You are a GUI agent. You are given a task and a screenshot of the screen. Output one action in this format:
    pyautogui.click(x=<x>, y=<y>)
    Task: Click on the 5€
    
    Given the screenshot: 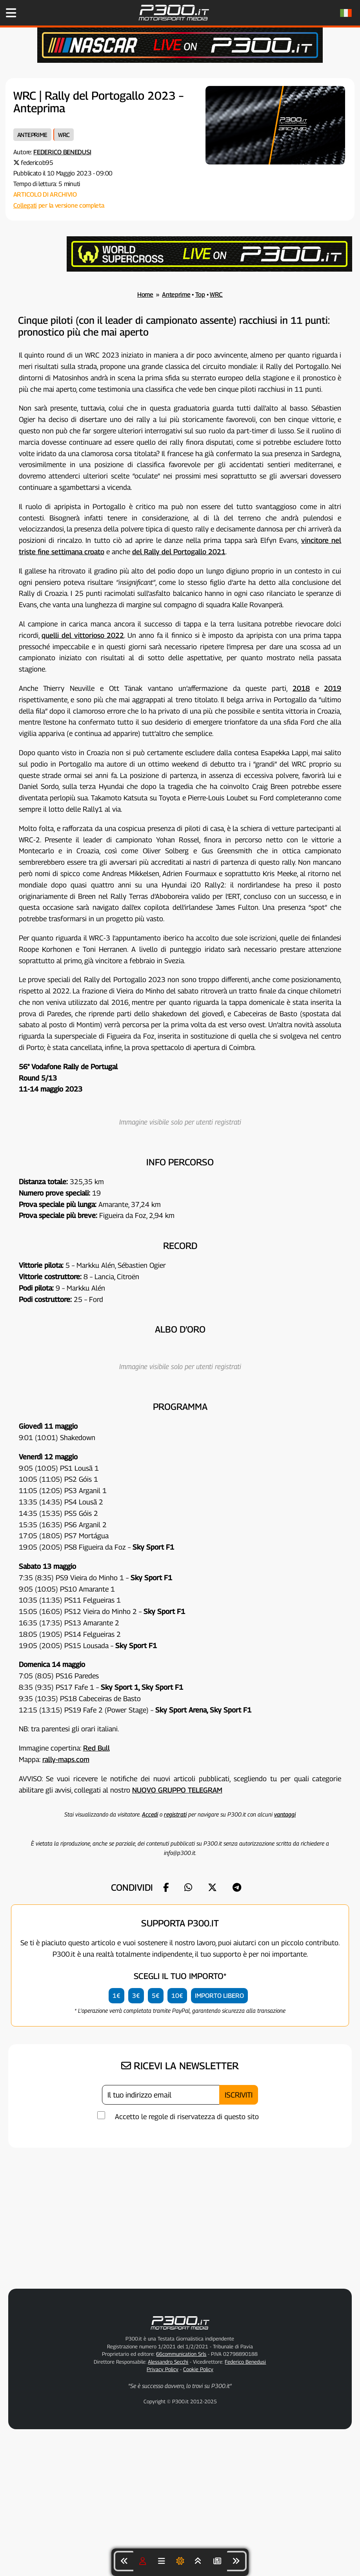 What is the action you would take?
    pyautogui.click(x=156, y=1995)
    